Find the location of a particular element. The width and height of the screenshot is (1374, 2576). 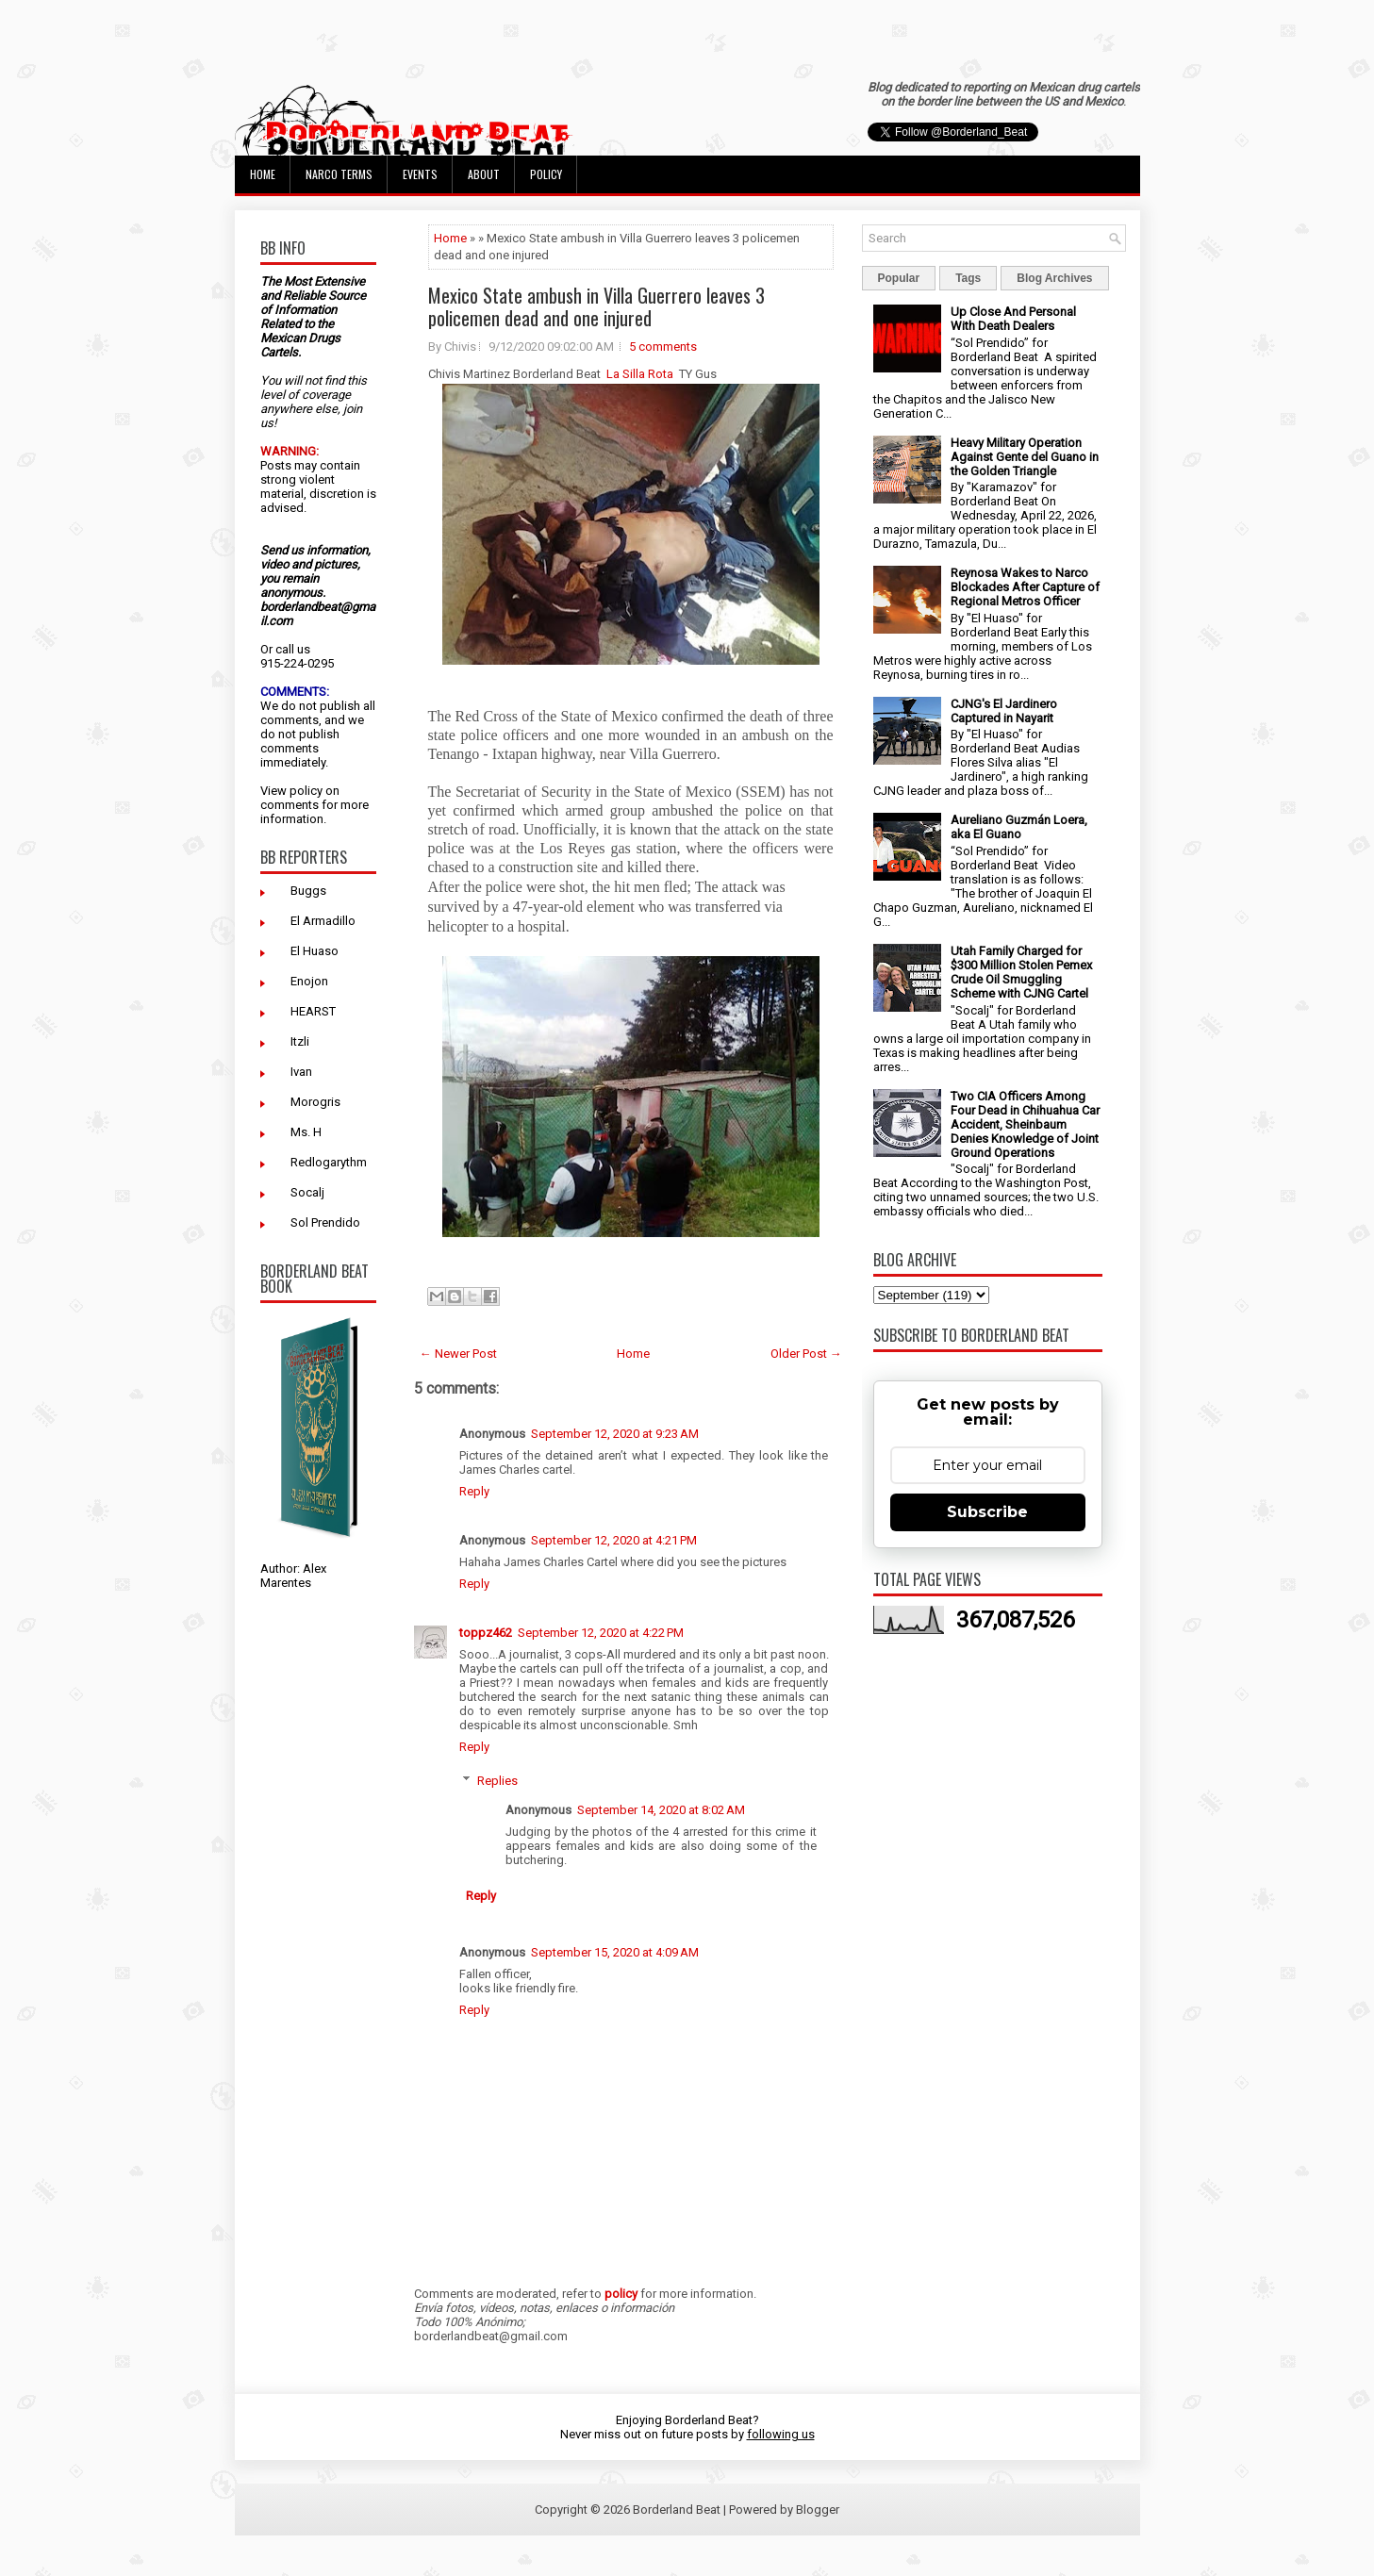

Home is located at coordinates (262, 174).